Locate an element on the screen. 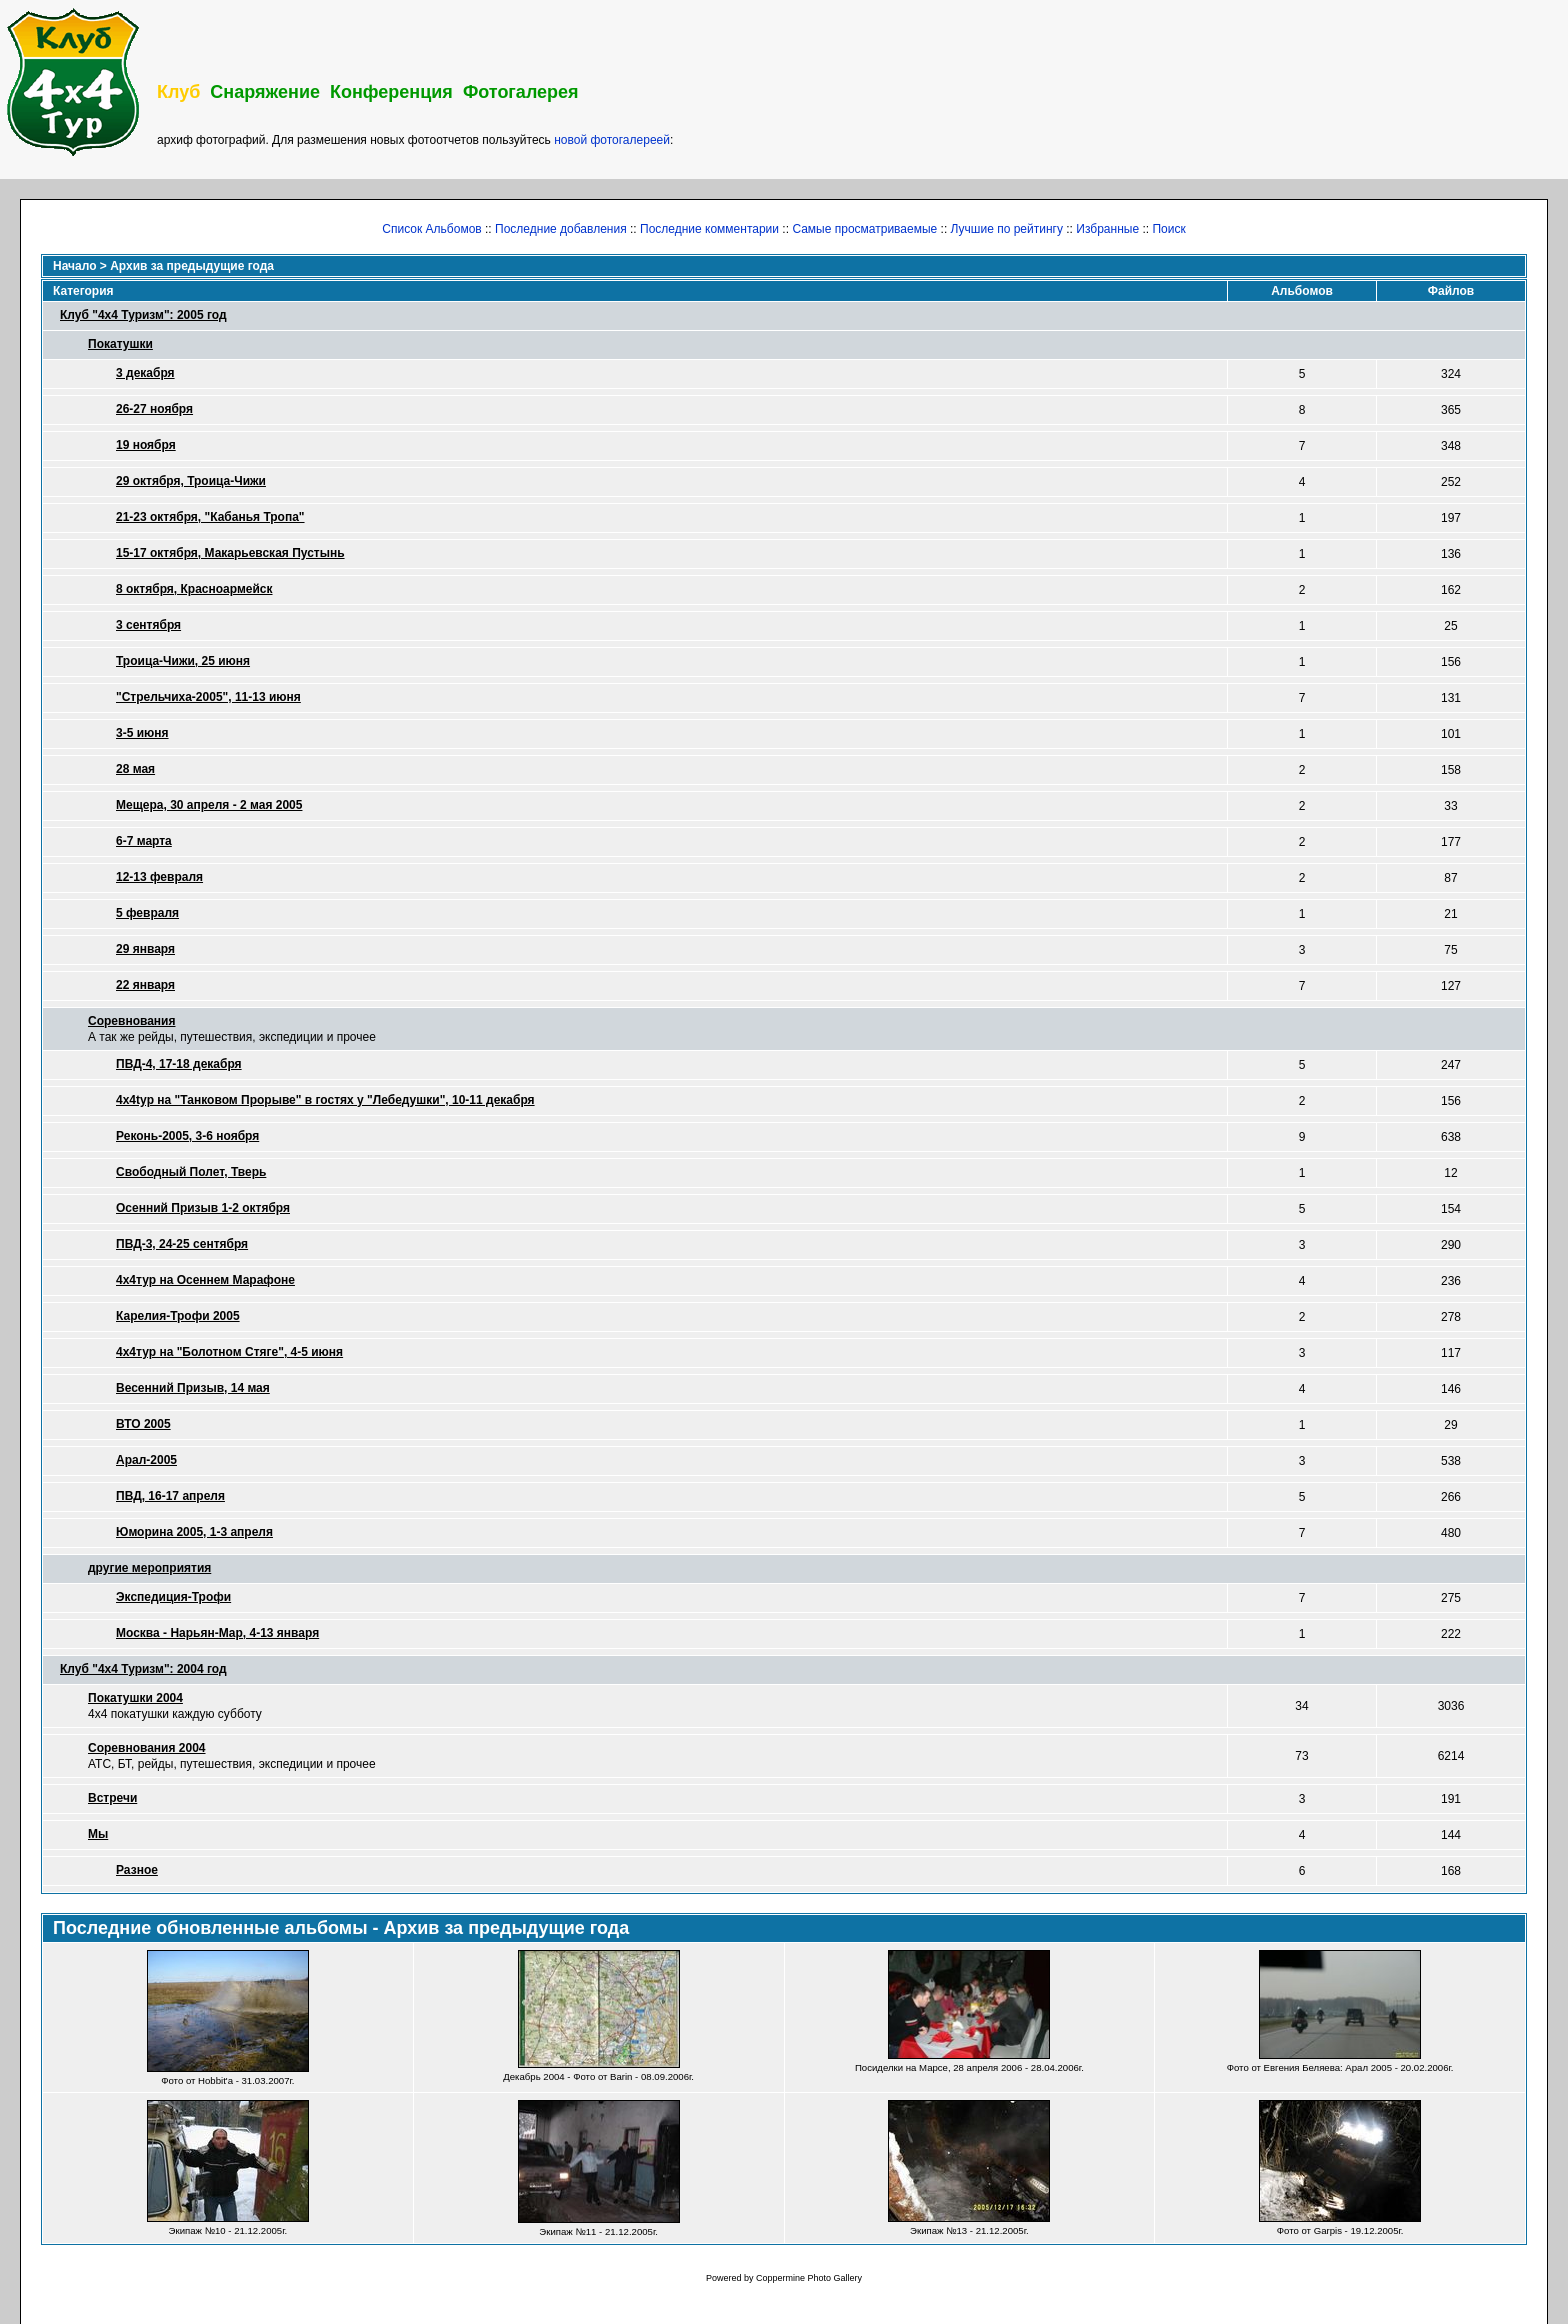 The width and height of the screenshot is (1568, 2324). Поиск is located at coordinates (1168, 229).